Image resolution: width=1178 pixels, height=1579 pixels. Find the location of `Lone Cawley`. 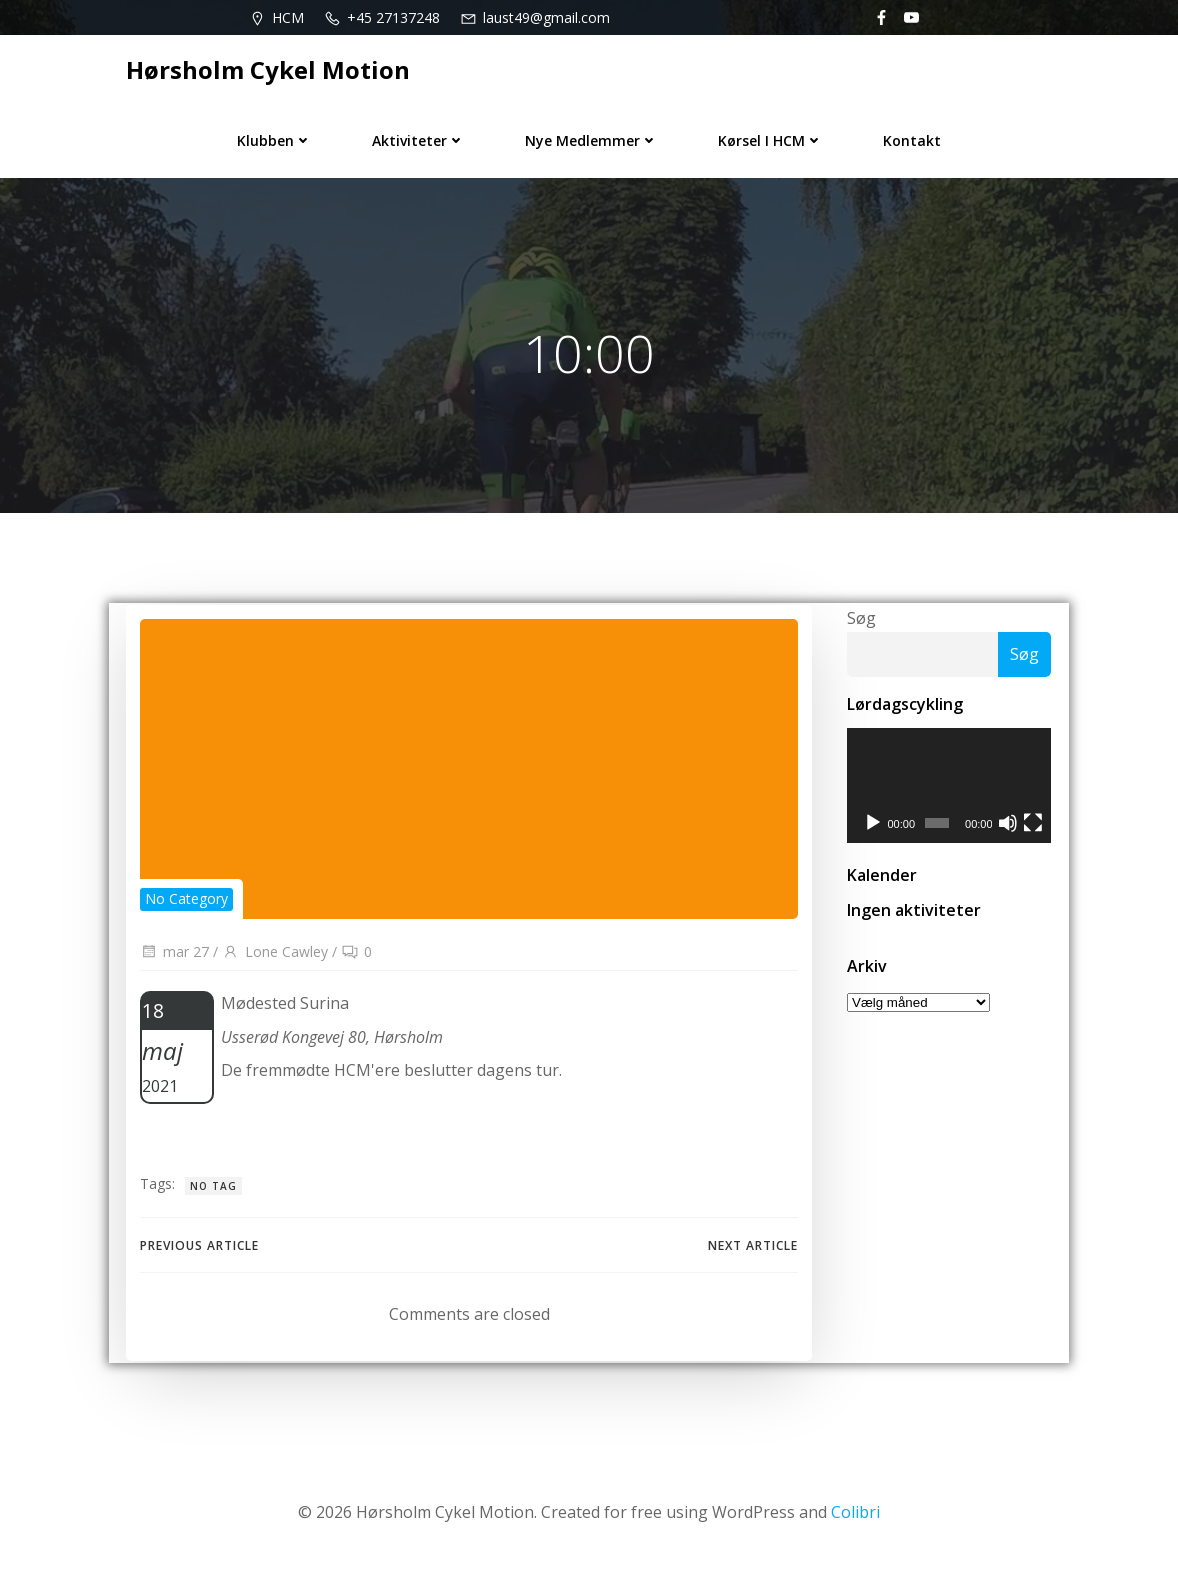

Lone Cawley is located at coordinates (274, 958).